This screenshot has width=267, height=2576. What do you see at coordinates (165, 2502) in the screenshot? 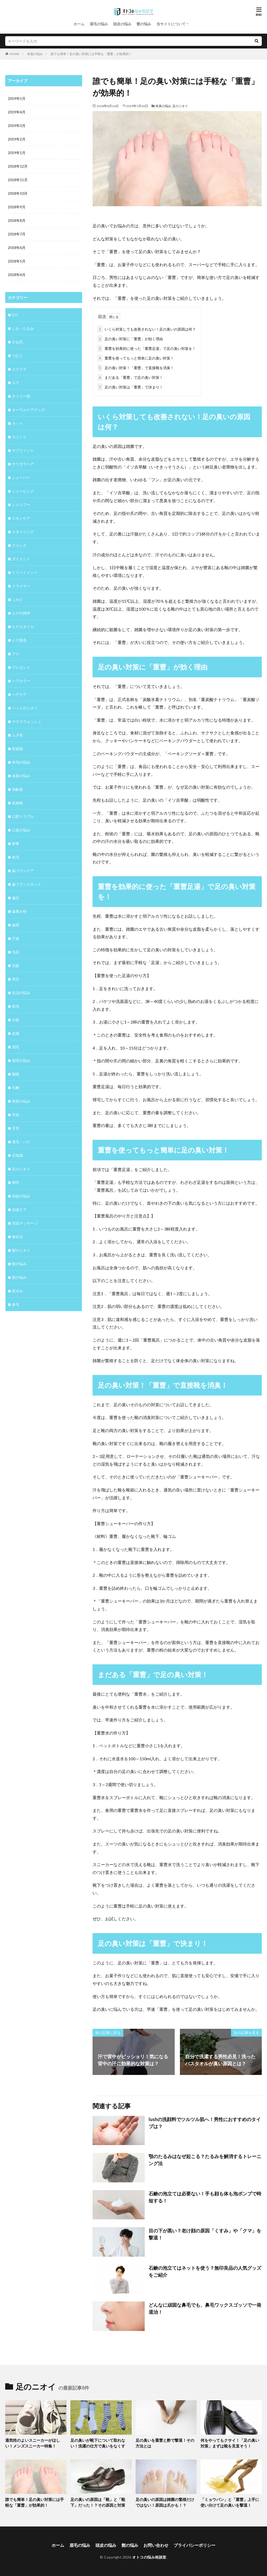
I see `足の臭いの原因は雑菌の繁殖だけではない！原因は爪かも！？` at bounding box center [165, 2502].